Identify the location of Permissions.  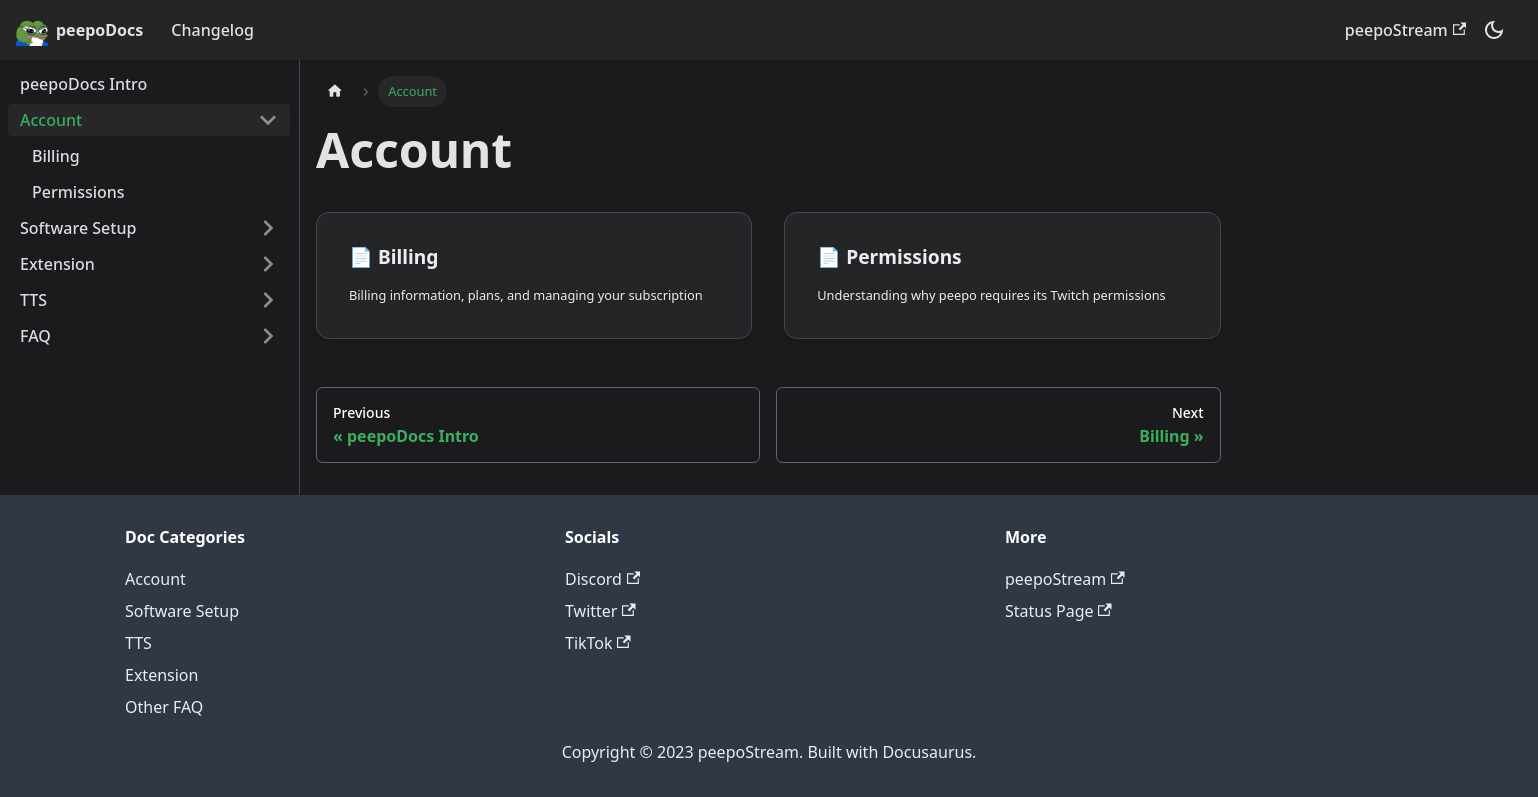
(78, 192).